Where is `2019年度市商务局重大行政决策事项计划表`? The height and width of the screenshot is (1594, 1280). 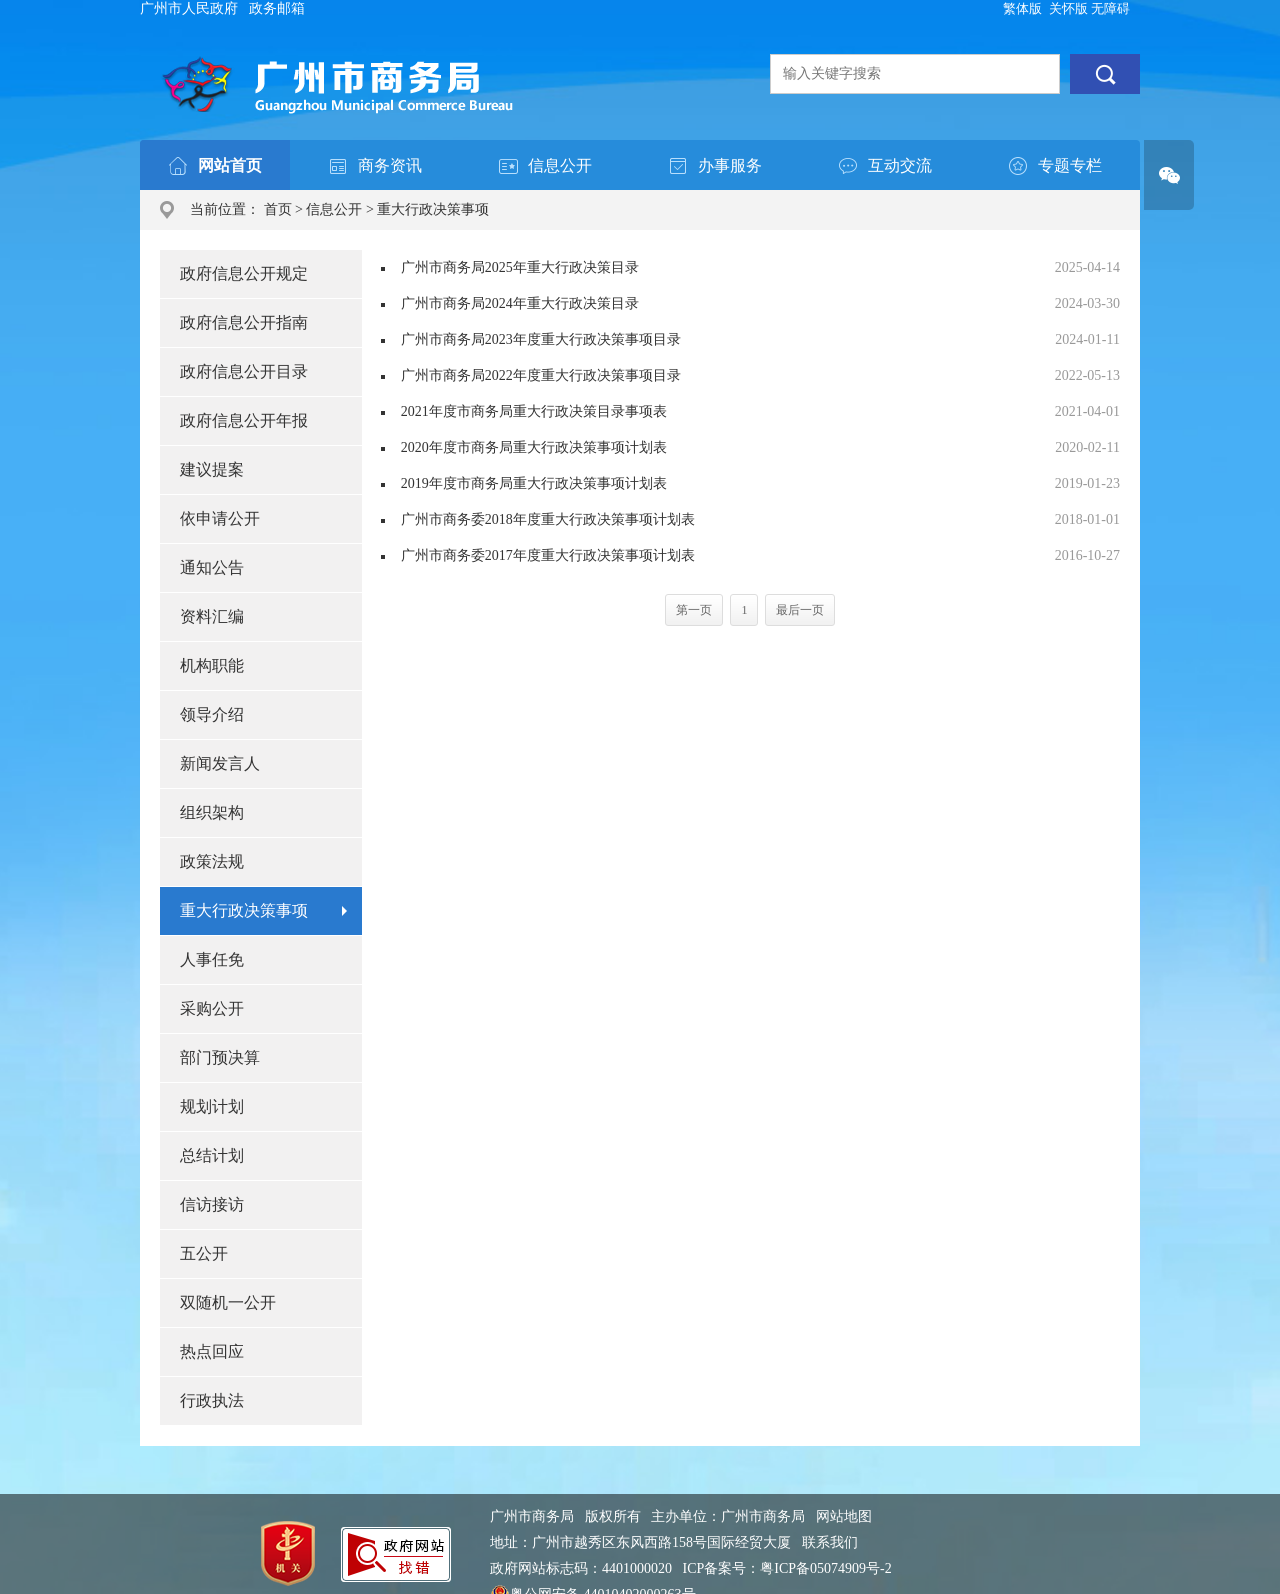
2019年度市商务局重大行政决策事项计划表 is located at coordinates (534, 483).